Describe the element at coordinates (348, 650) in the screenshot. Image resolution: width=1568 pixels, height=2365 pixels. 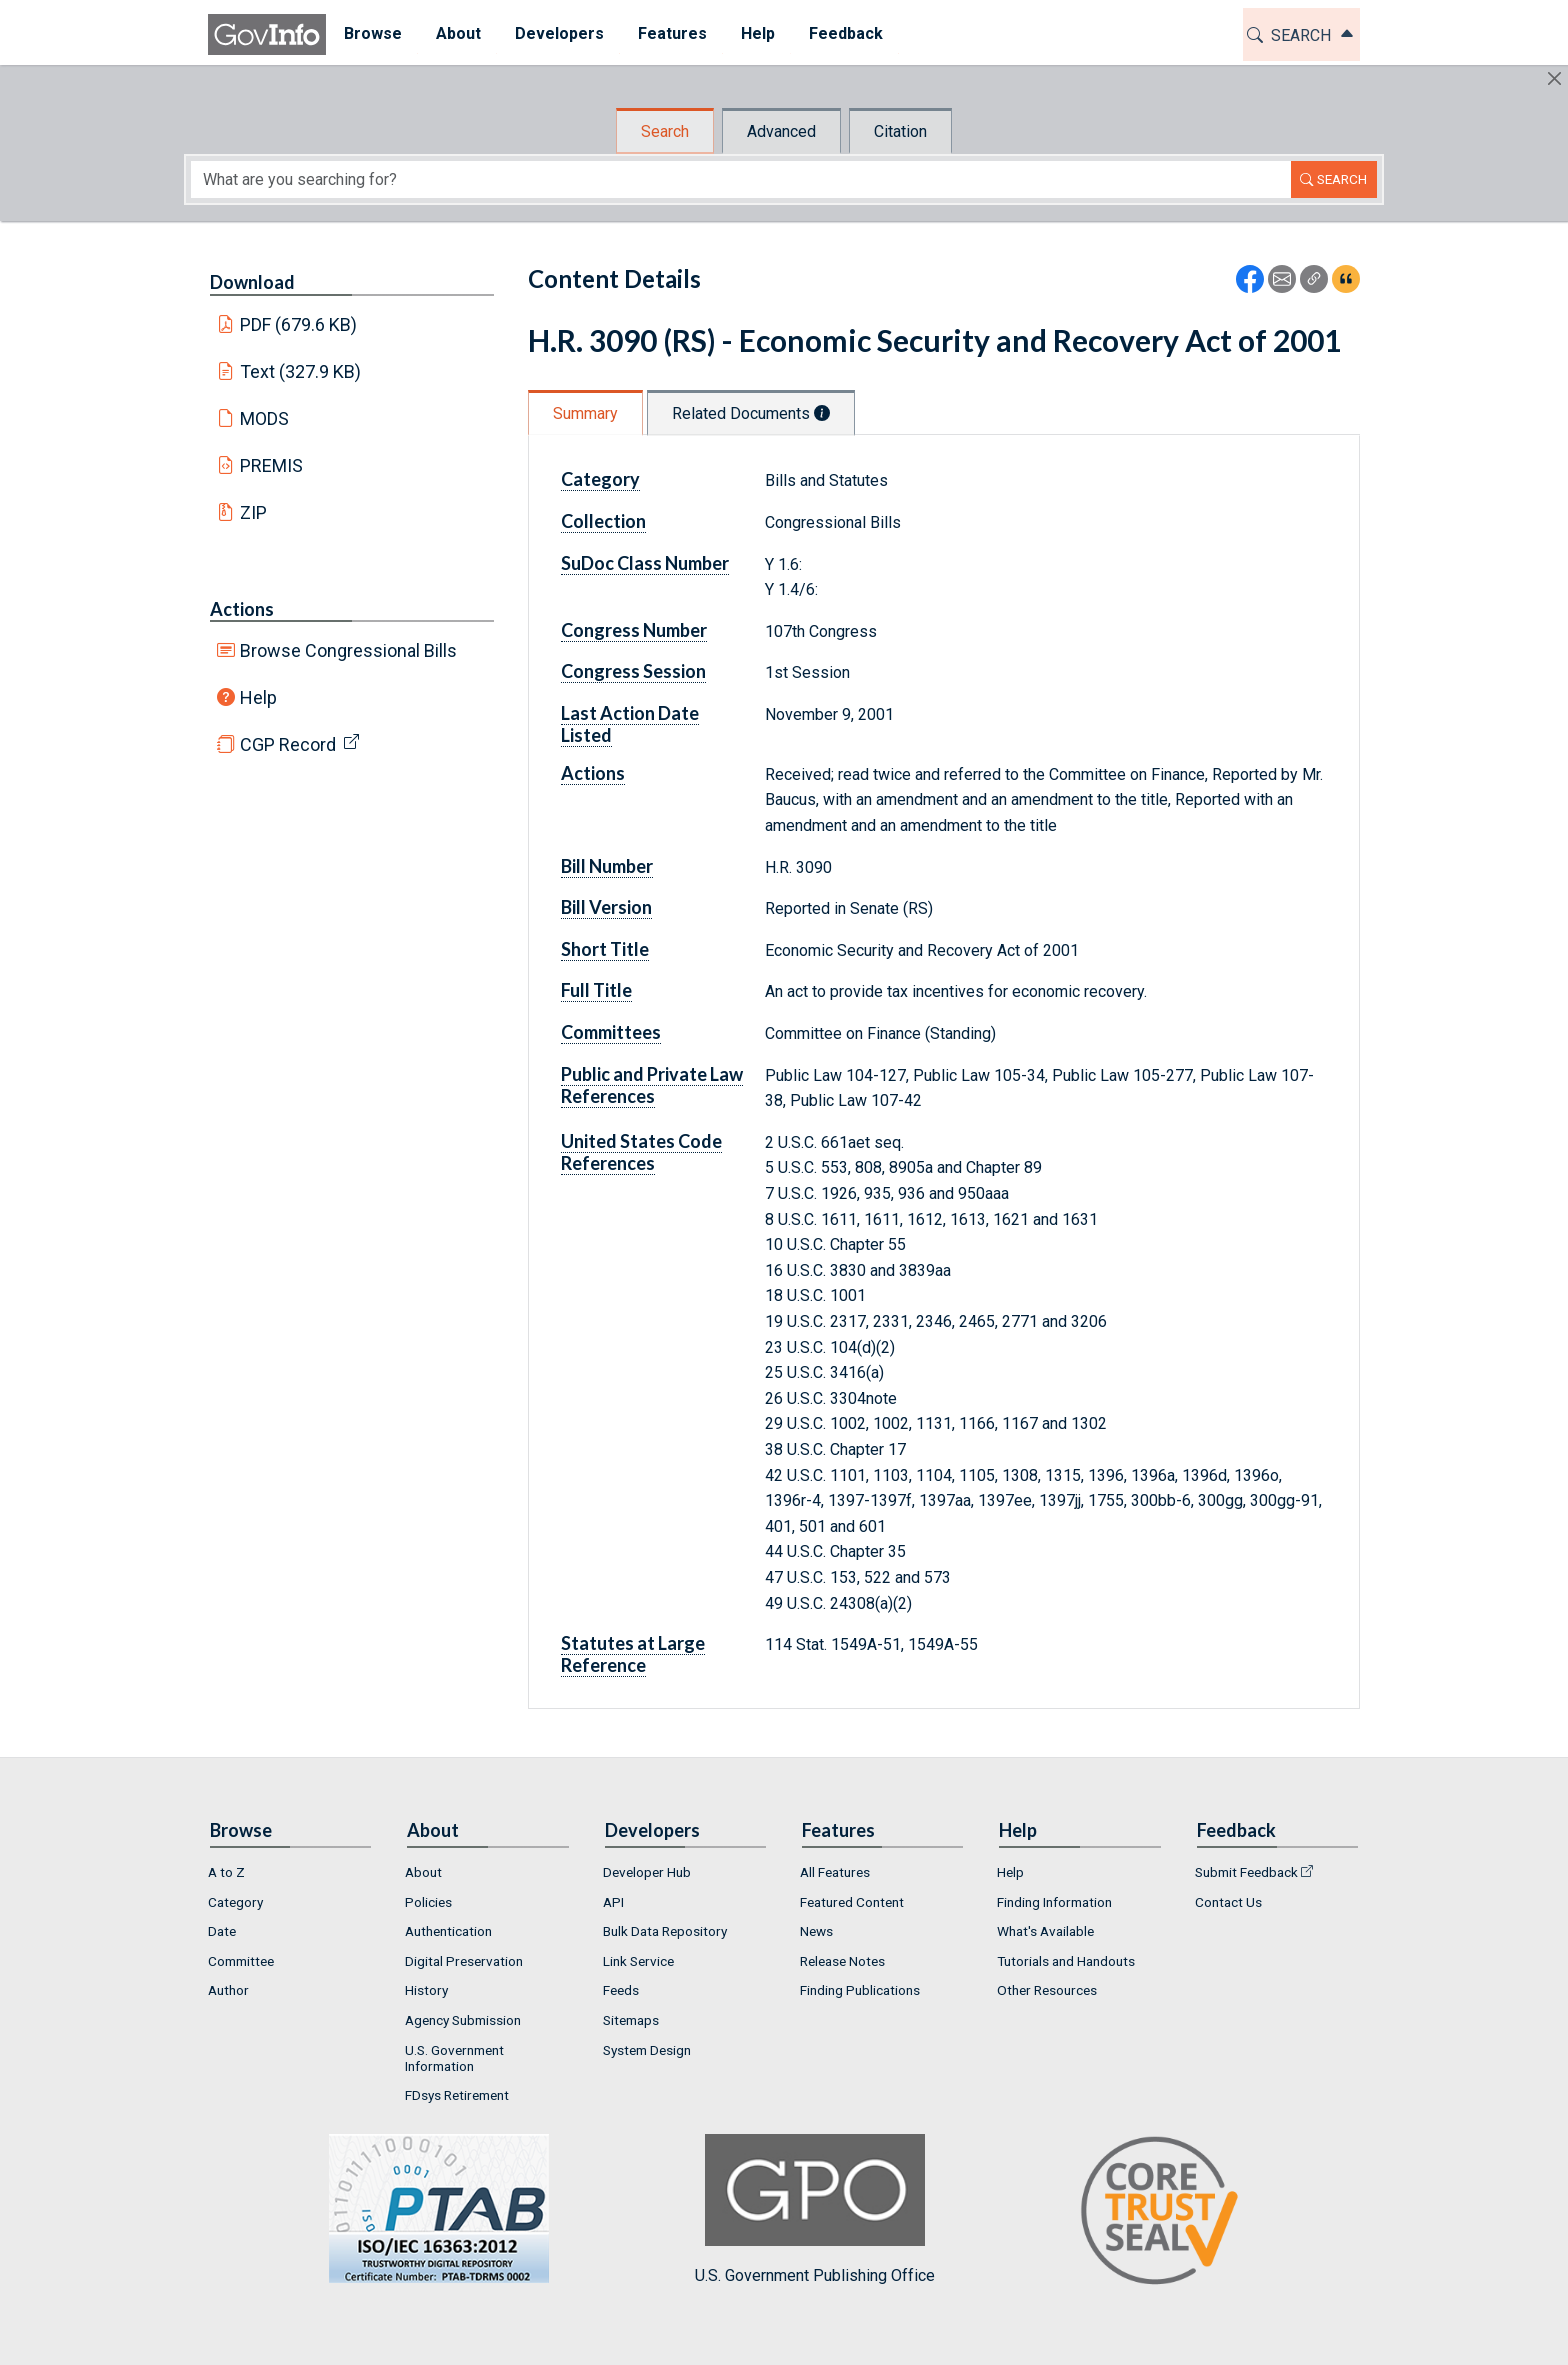
I see `Browse Congressional Bills` at that location.